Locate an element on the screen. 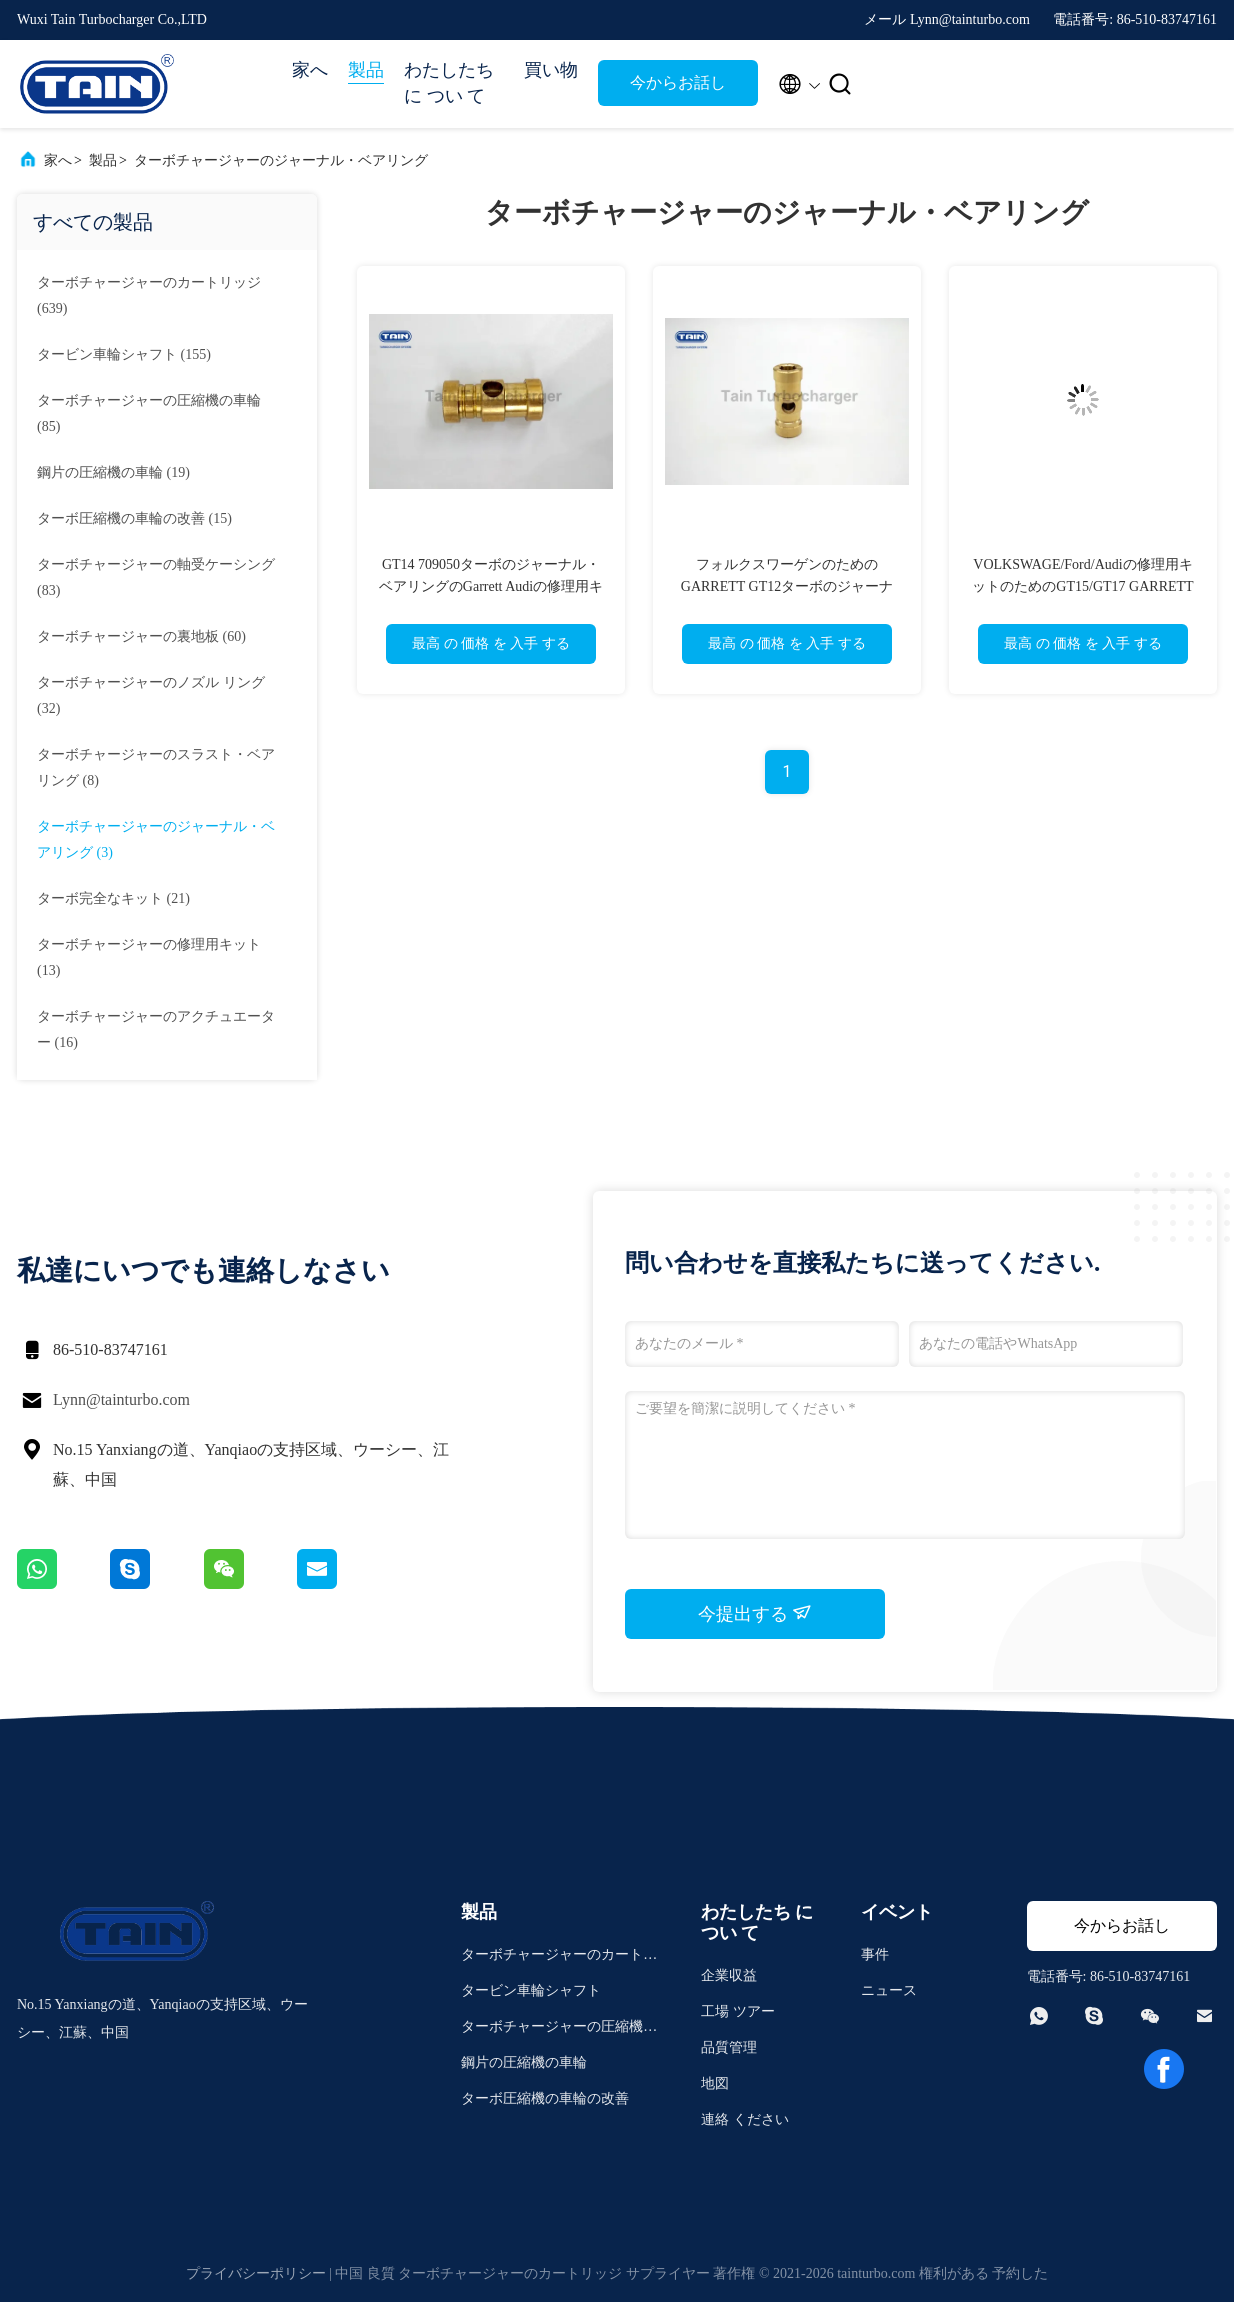 The width and height of the screenshot is (1234, 2302). 買い物 is located at coordinates (551, 70).